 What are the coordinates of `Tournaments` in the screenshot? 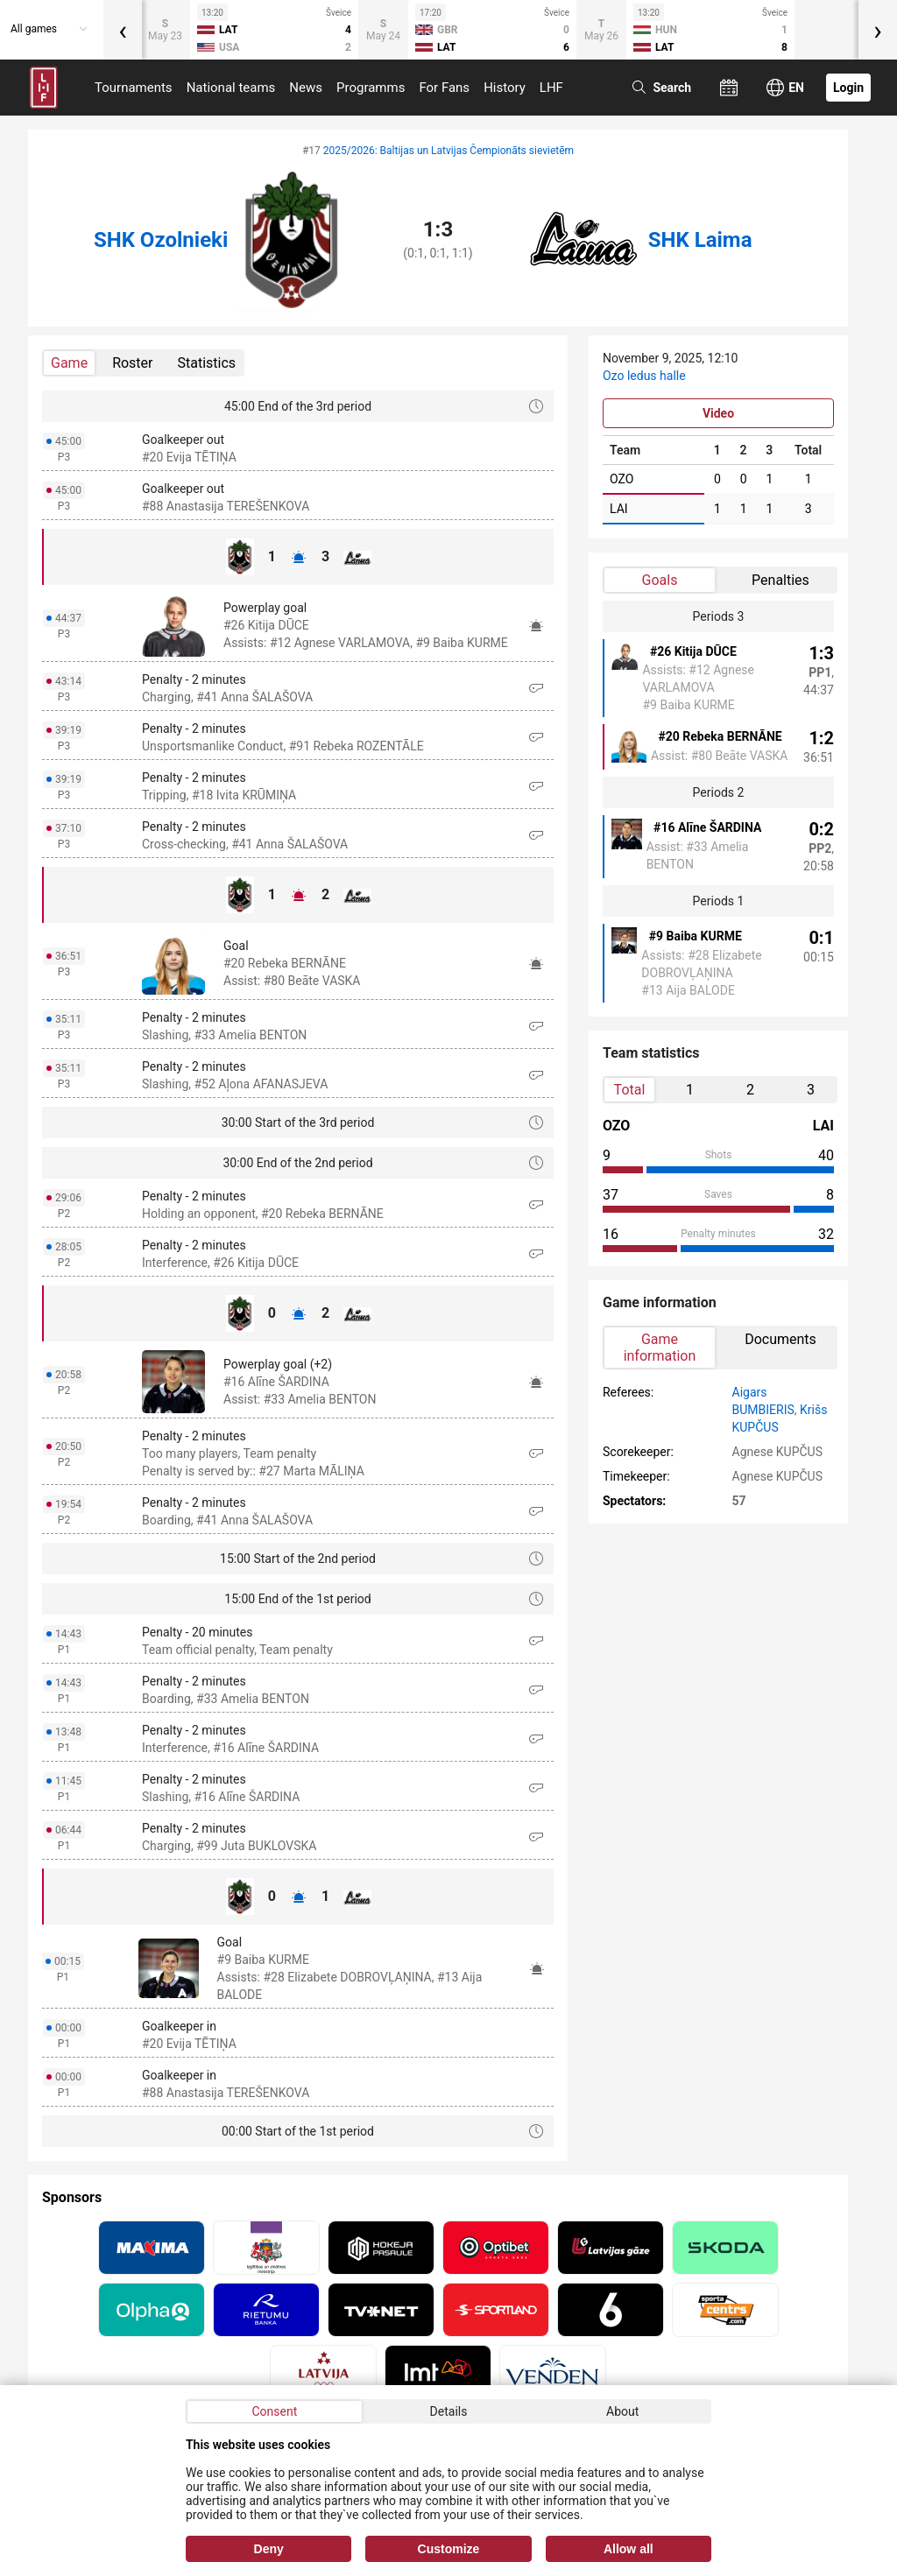 It's located at (134, 87).